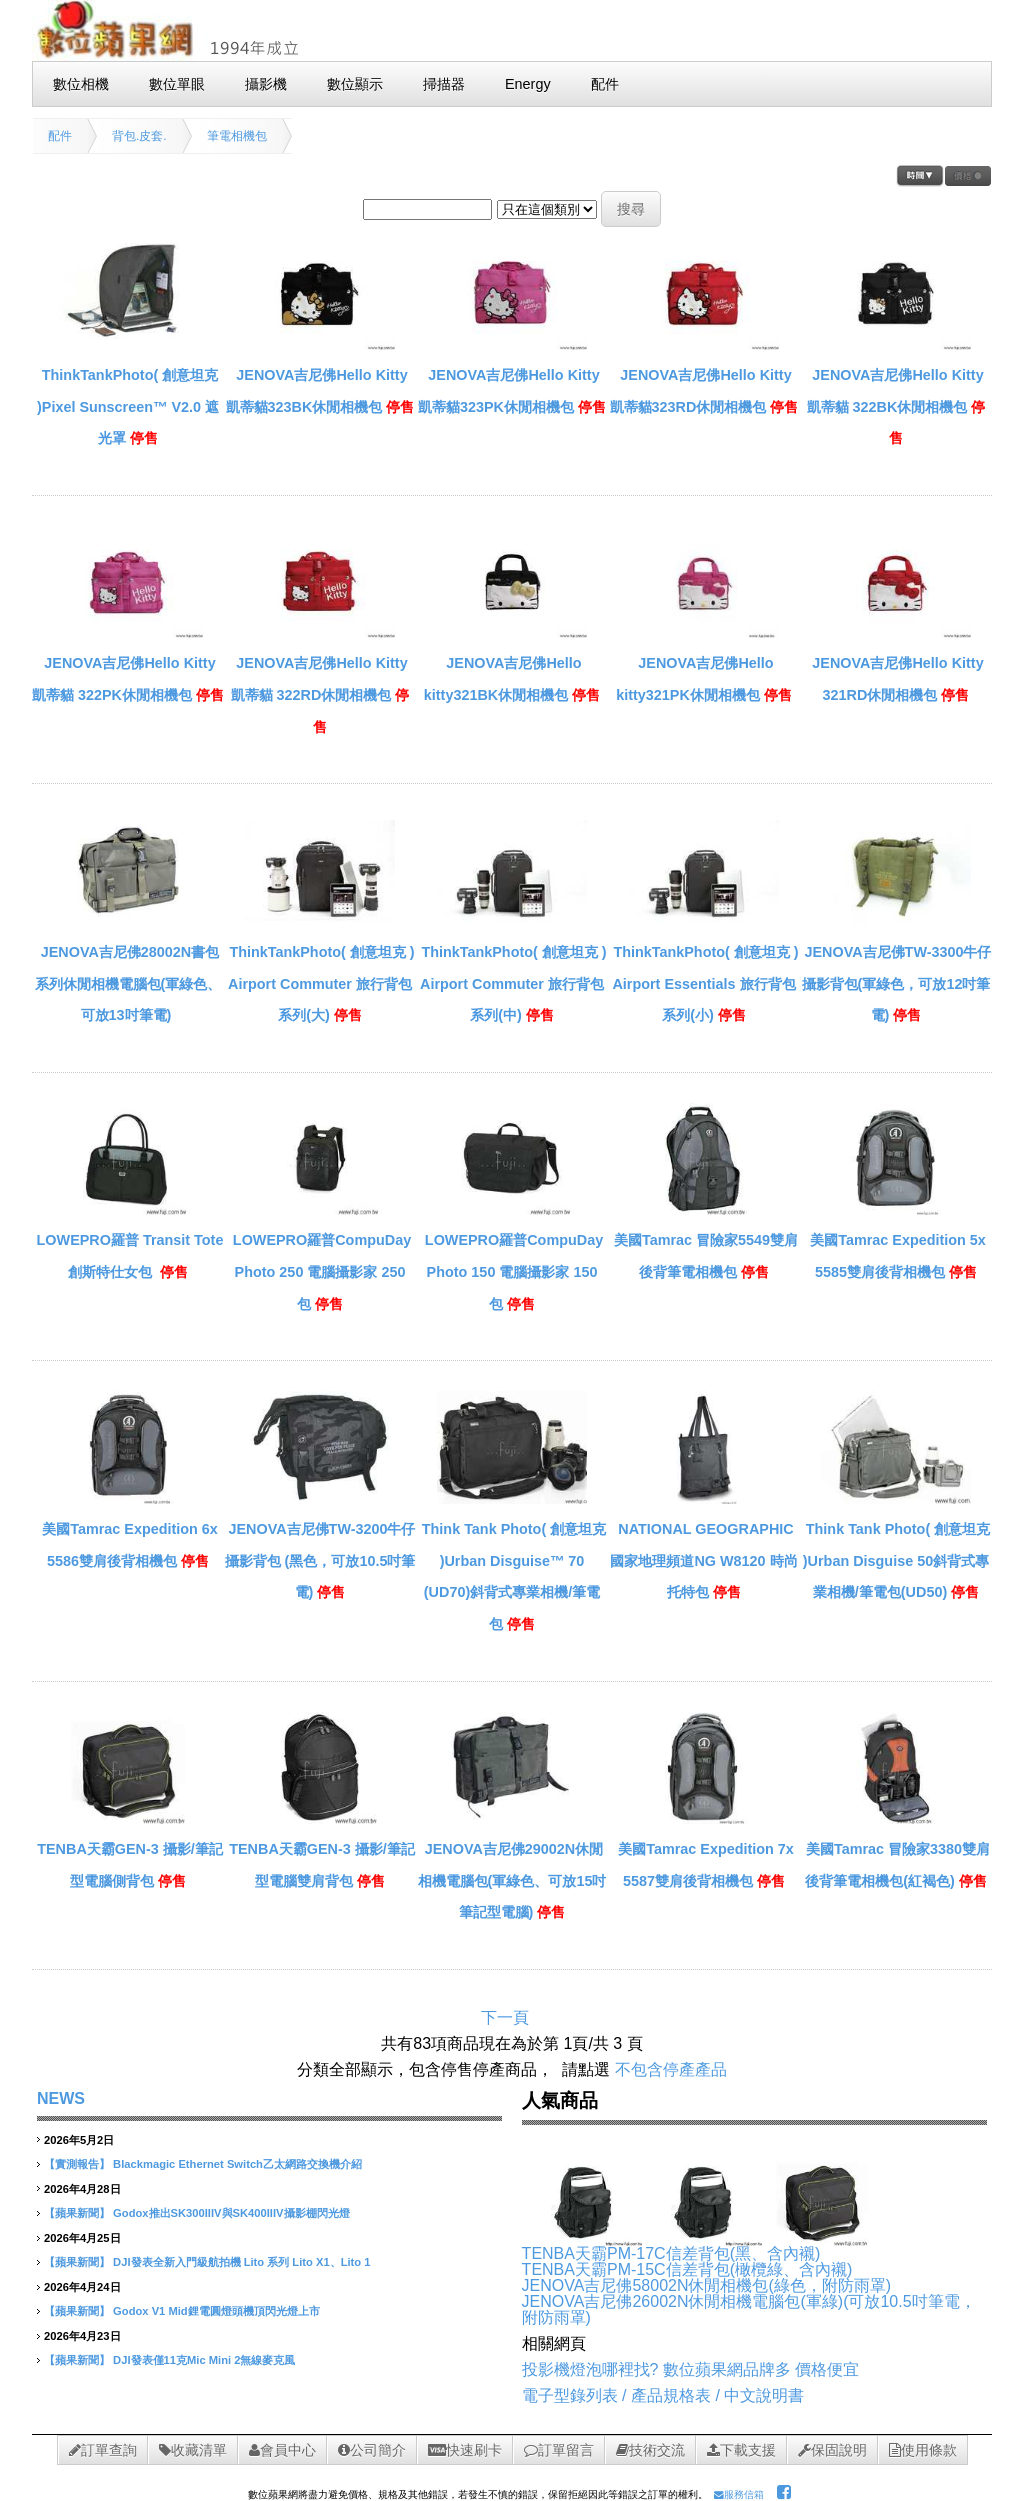  I want to click on ThinkTankPhoto( 創意坦克 ) Airport Commuter 旅行背包系列(大), so click(321, 983).